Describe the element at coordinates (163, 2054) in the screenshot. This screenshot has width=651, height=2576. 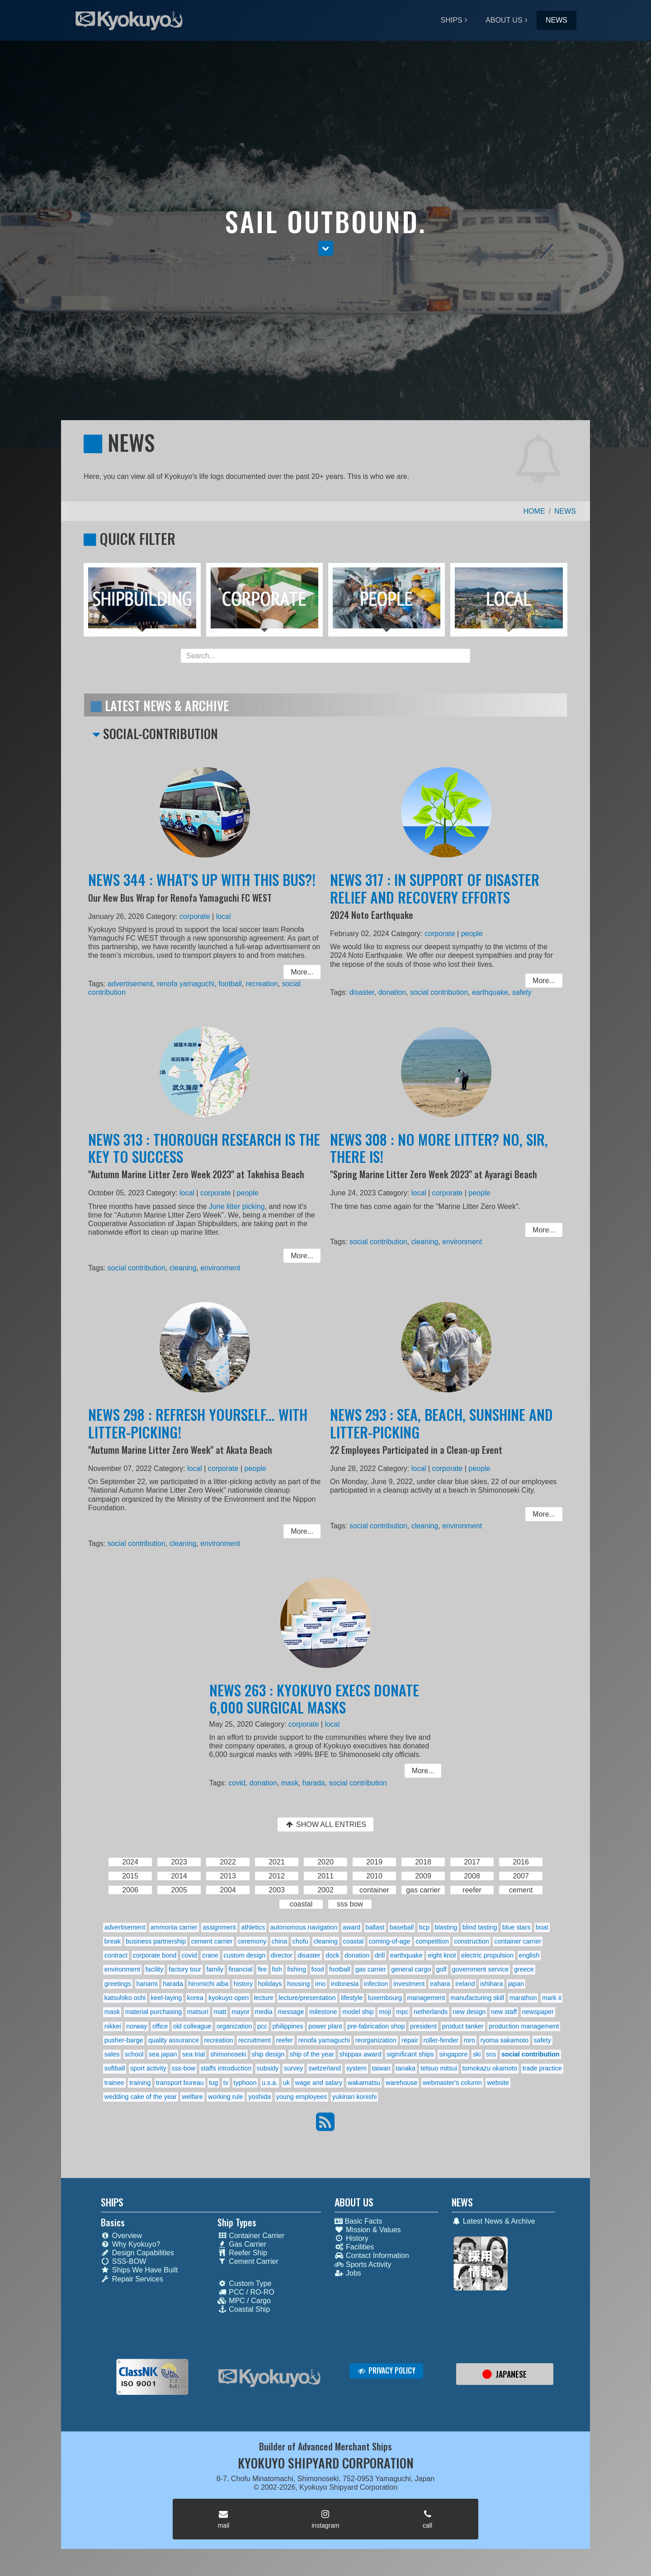
I see `sea japan` at that location.